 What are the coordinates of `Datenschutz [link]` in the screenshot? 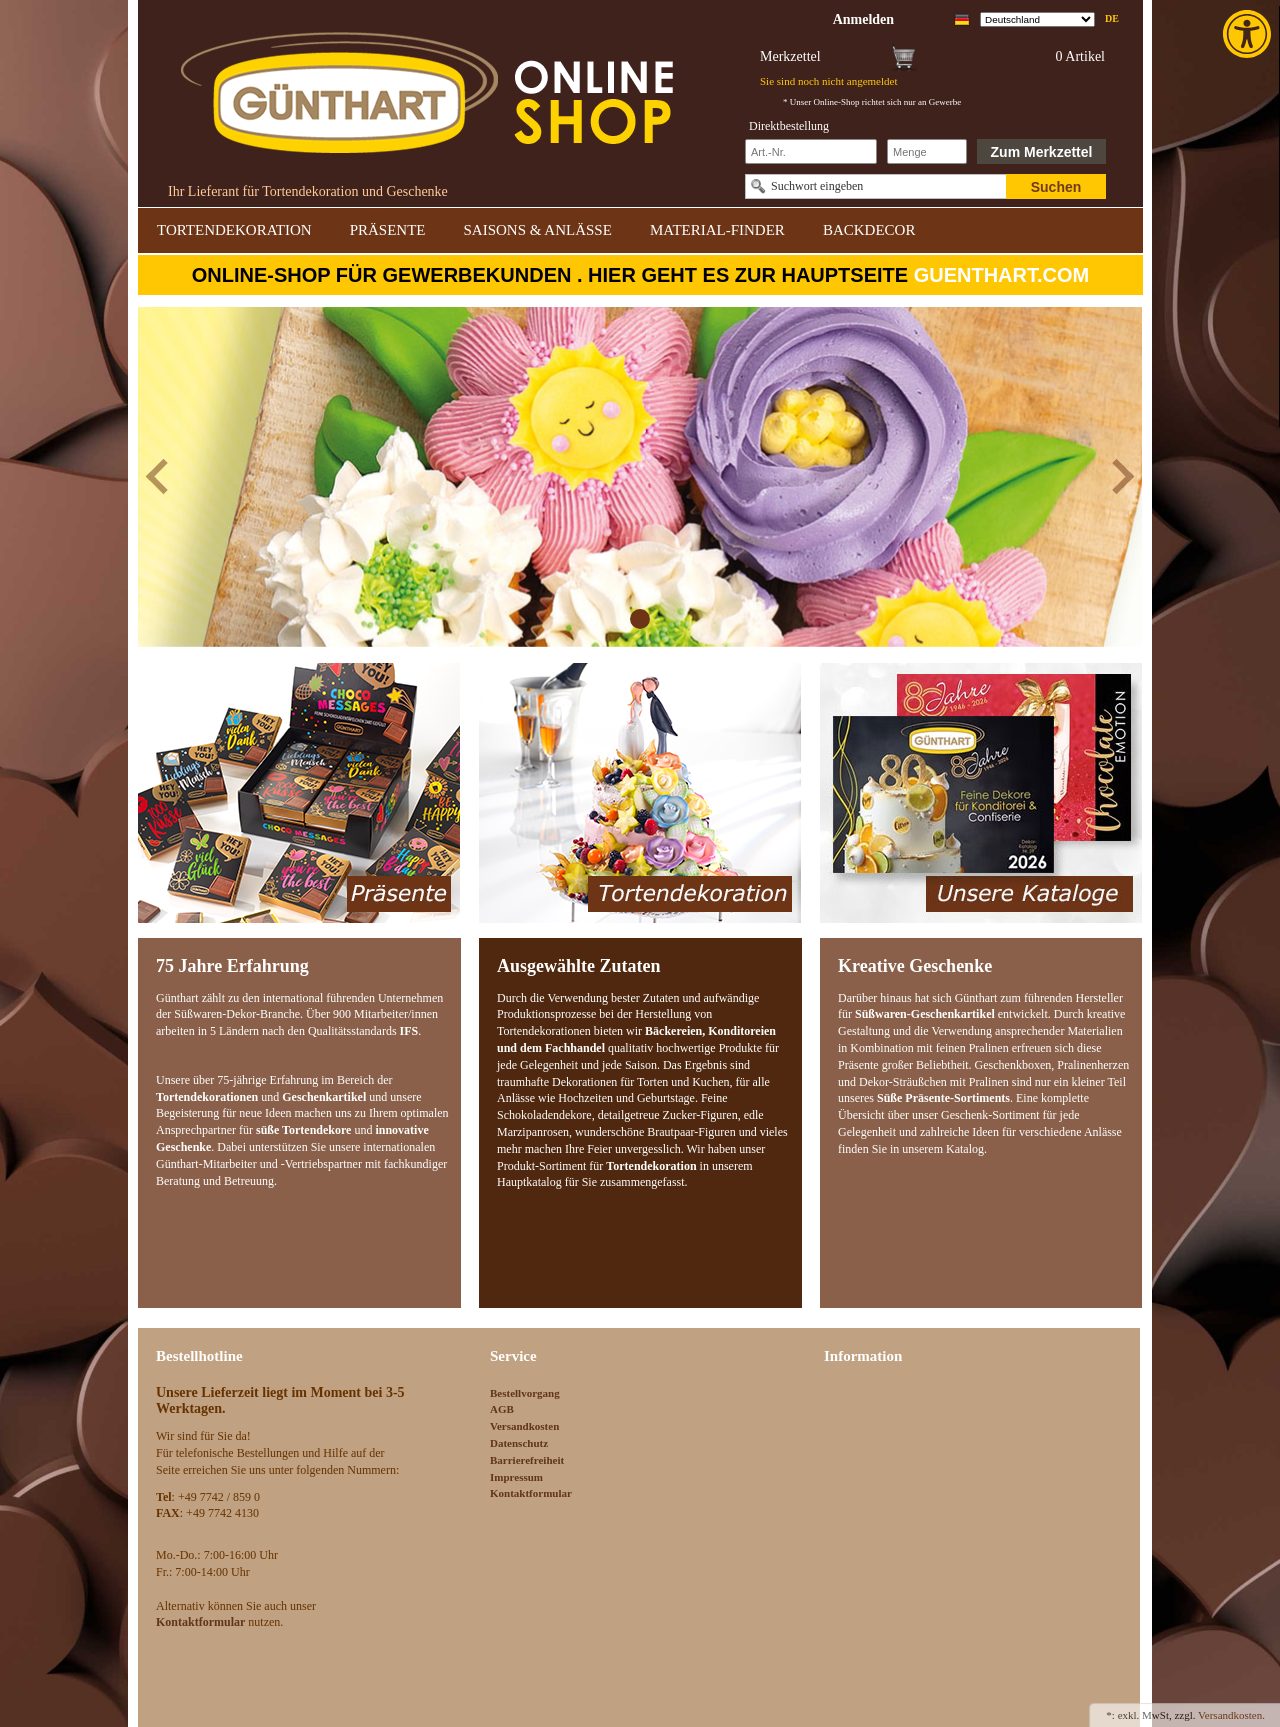 It's located at (519, 1443).